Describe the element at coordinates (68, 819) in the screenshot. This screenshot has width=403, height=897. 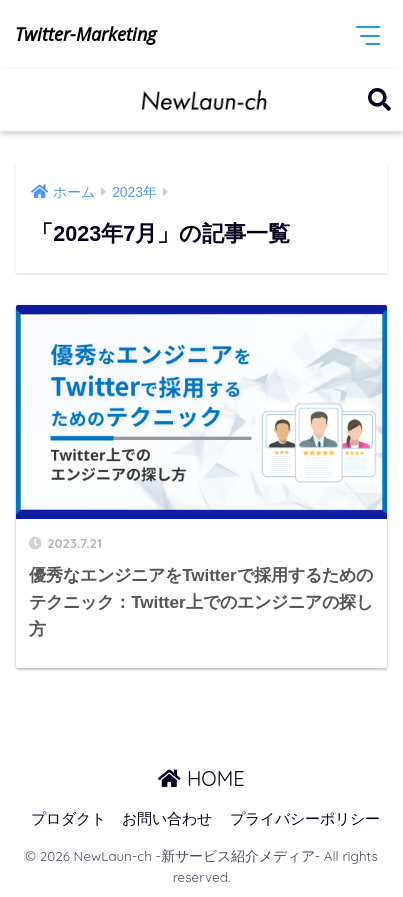
I see `プロダクト` at that location.